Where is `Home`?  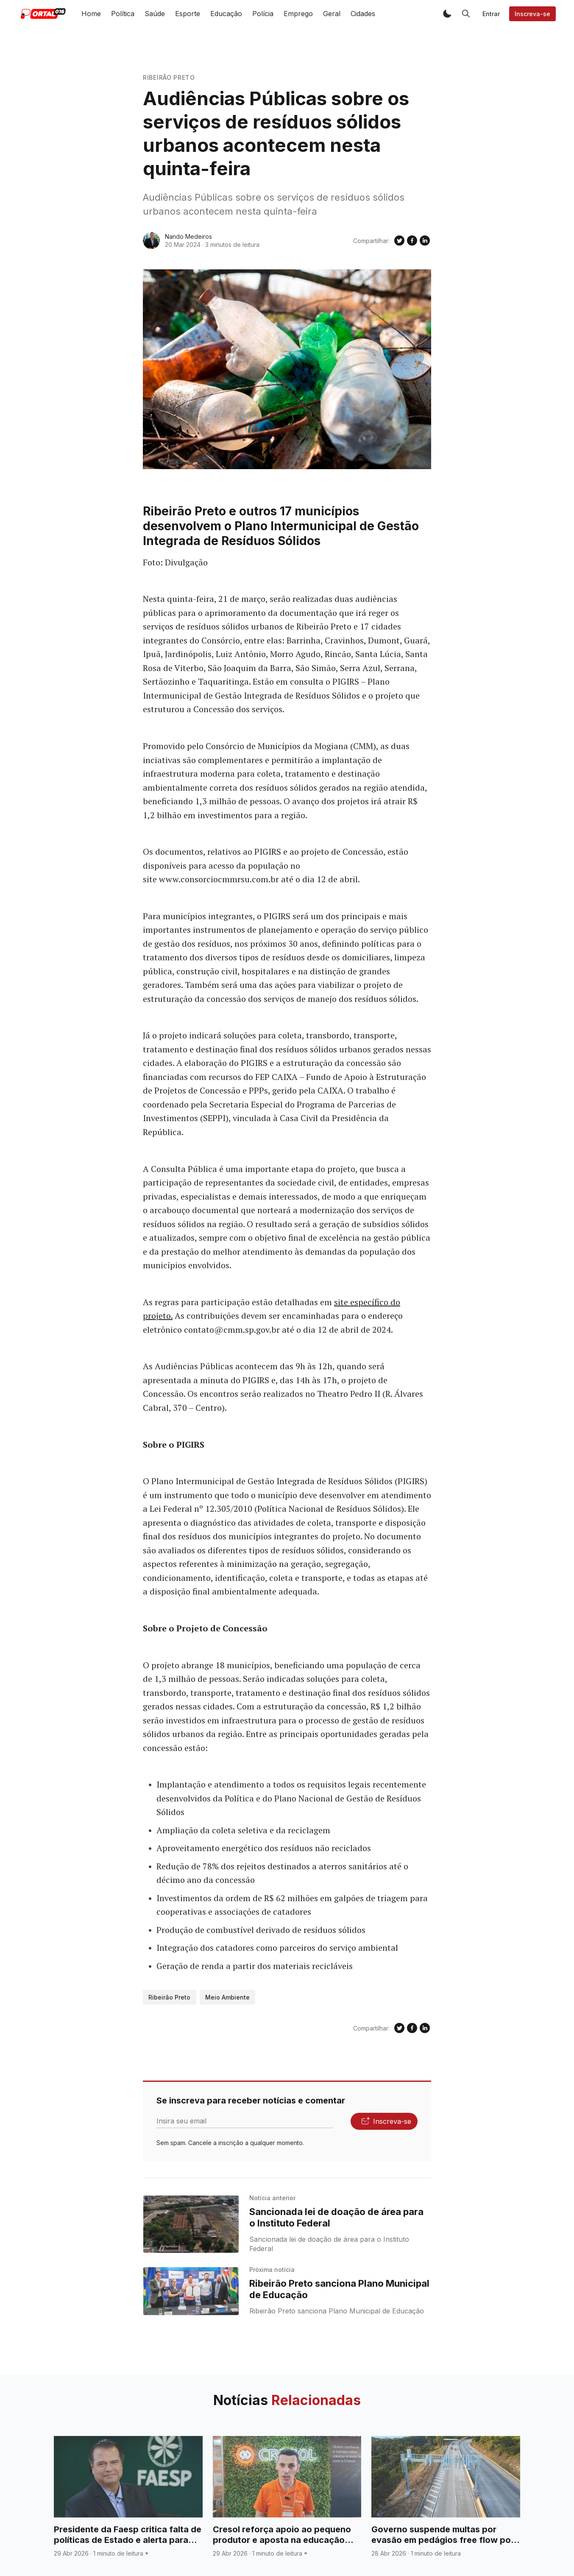 Home is located at coordinates (91, 13).